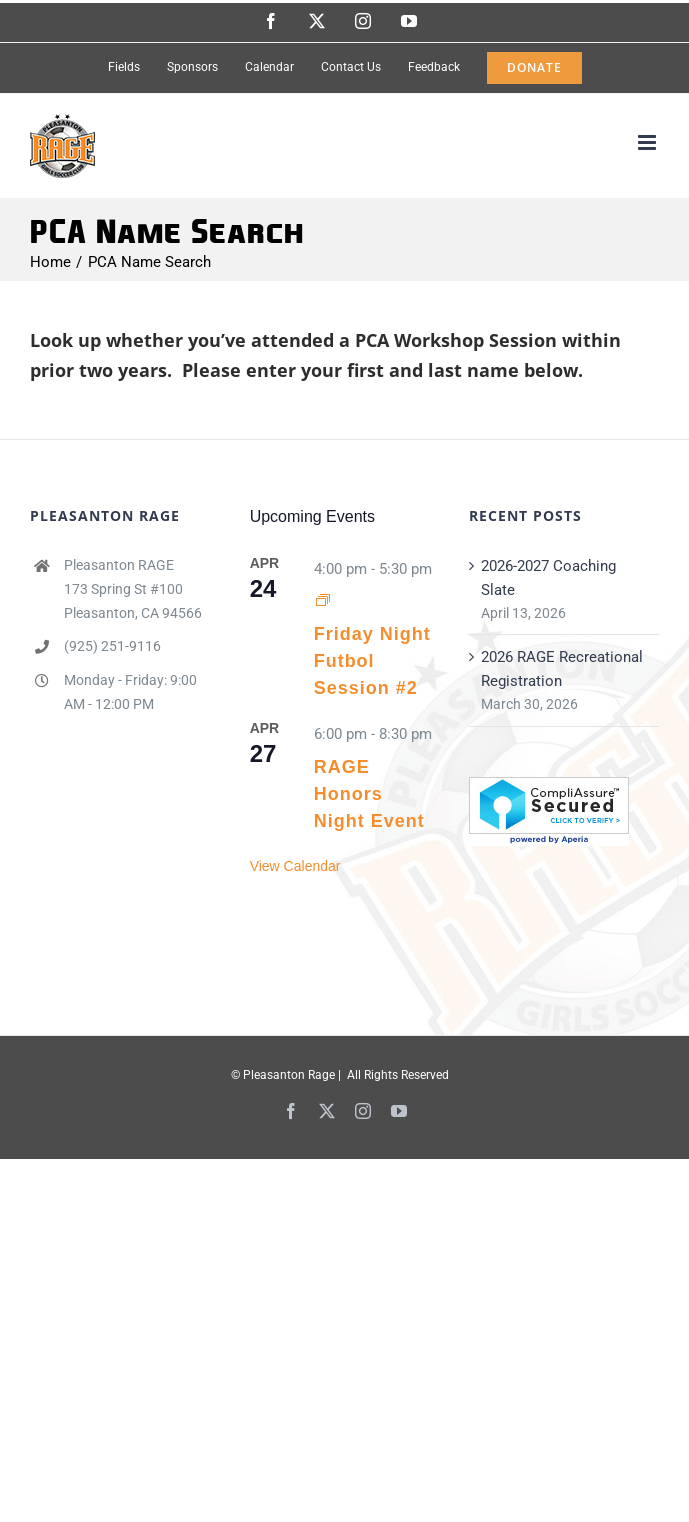  Describe the element at coordinates (548, 578) in the screenshot. I see `2026-2027 Coaching Slate` at that location.